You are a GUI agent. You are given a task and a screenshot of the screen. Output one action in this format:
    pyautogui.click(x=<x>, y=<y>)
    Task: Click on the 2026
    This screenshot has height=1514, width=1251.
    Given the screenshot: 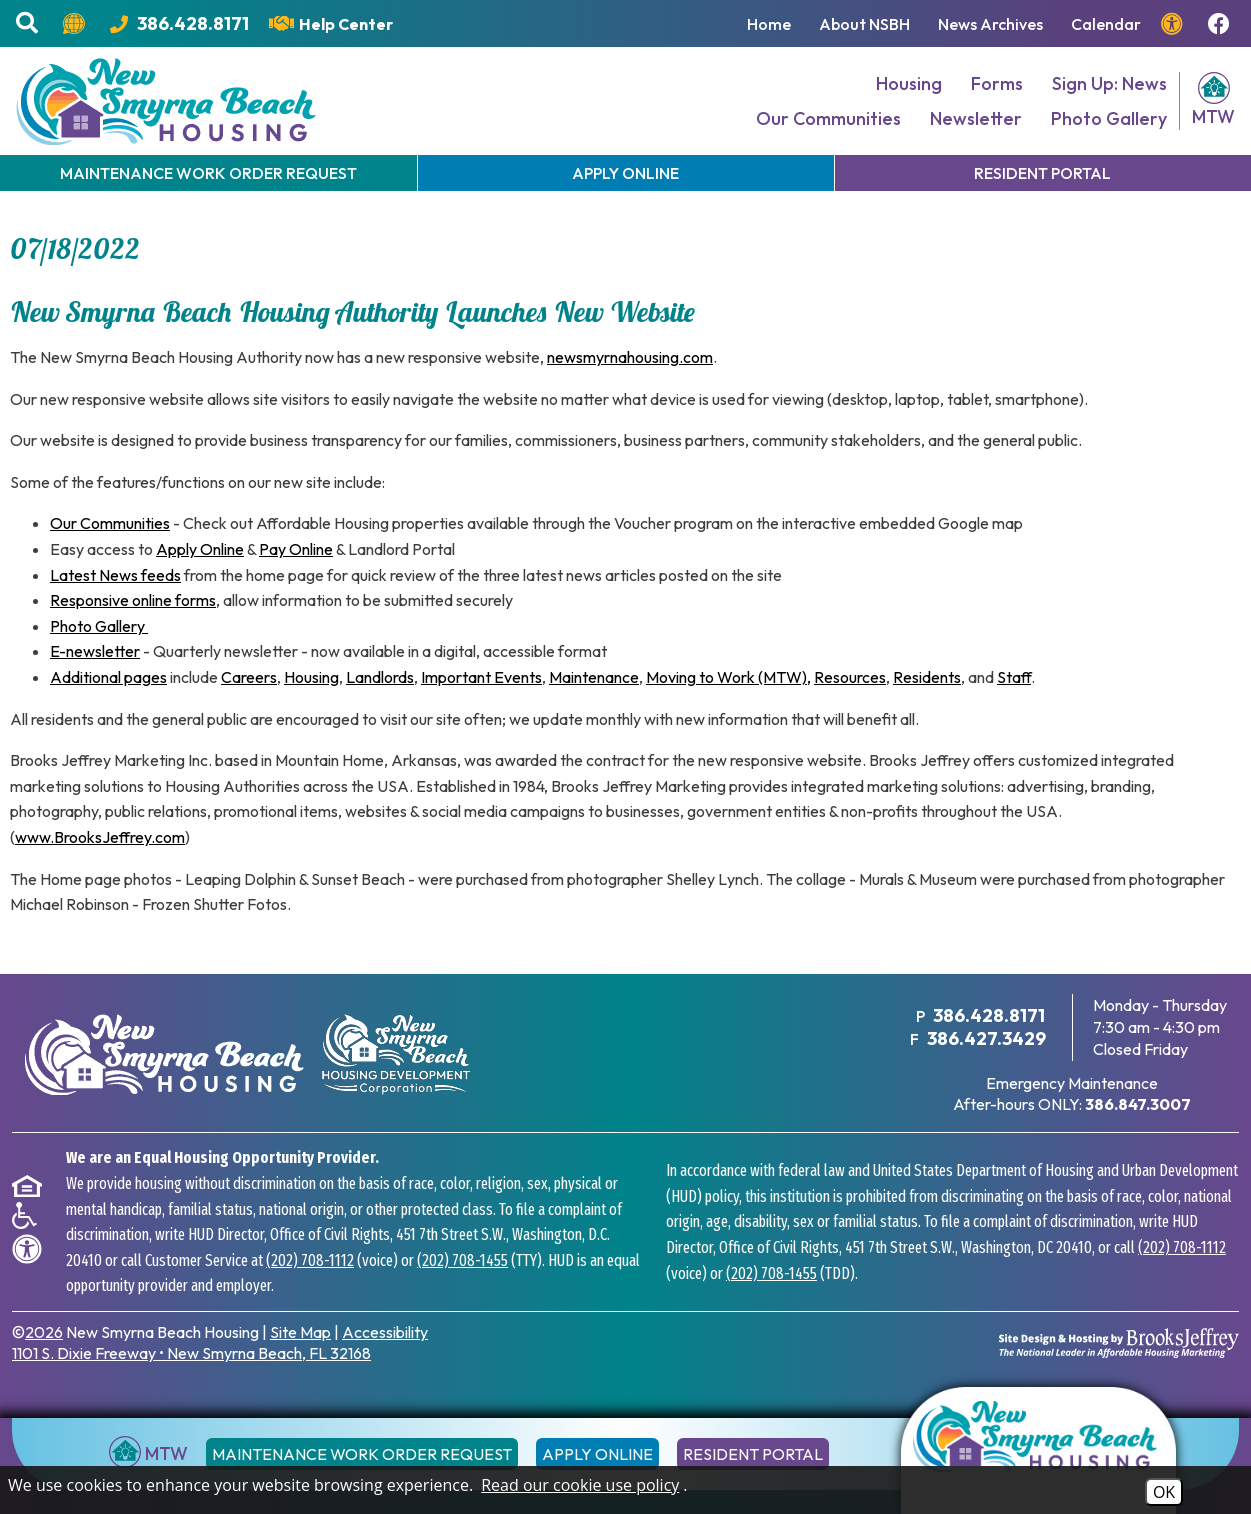 What is the action you would take?
    pyautogui.click(x=44, y=1332)
    